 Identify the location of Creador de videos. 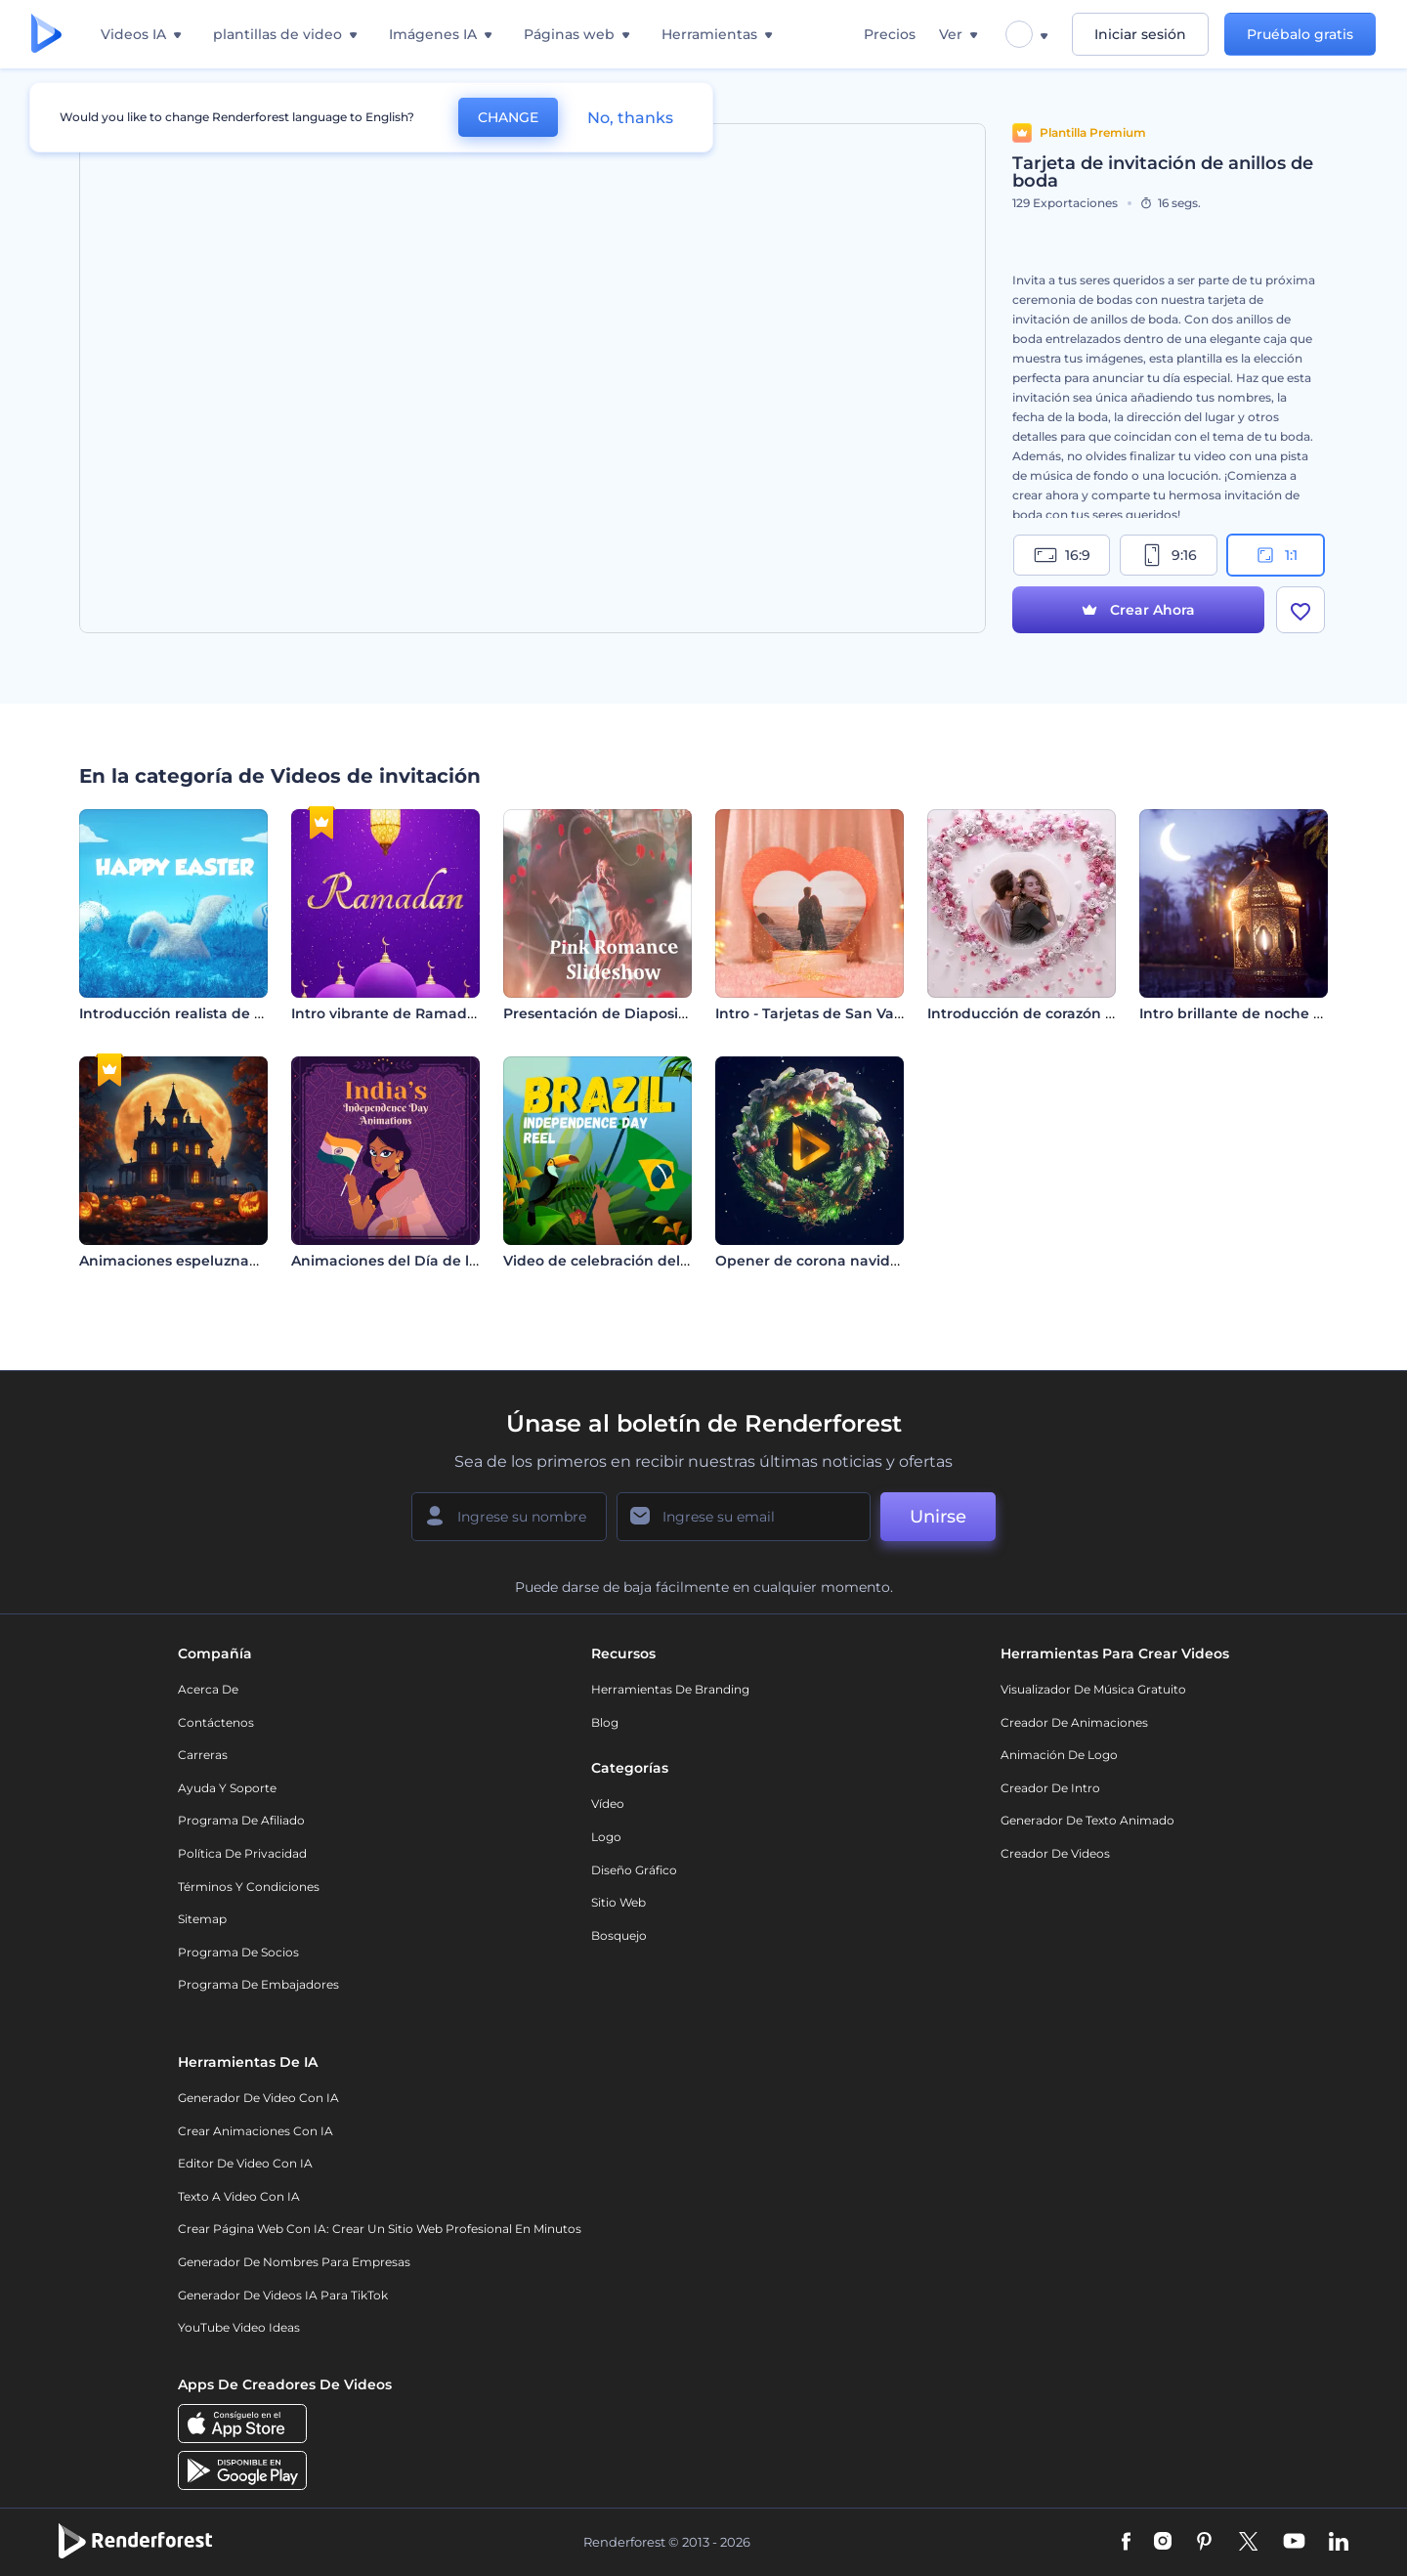
(1055, 1853).